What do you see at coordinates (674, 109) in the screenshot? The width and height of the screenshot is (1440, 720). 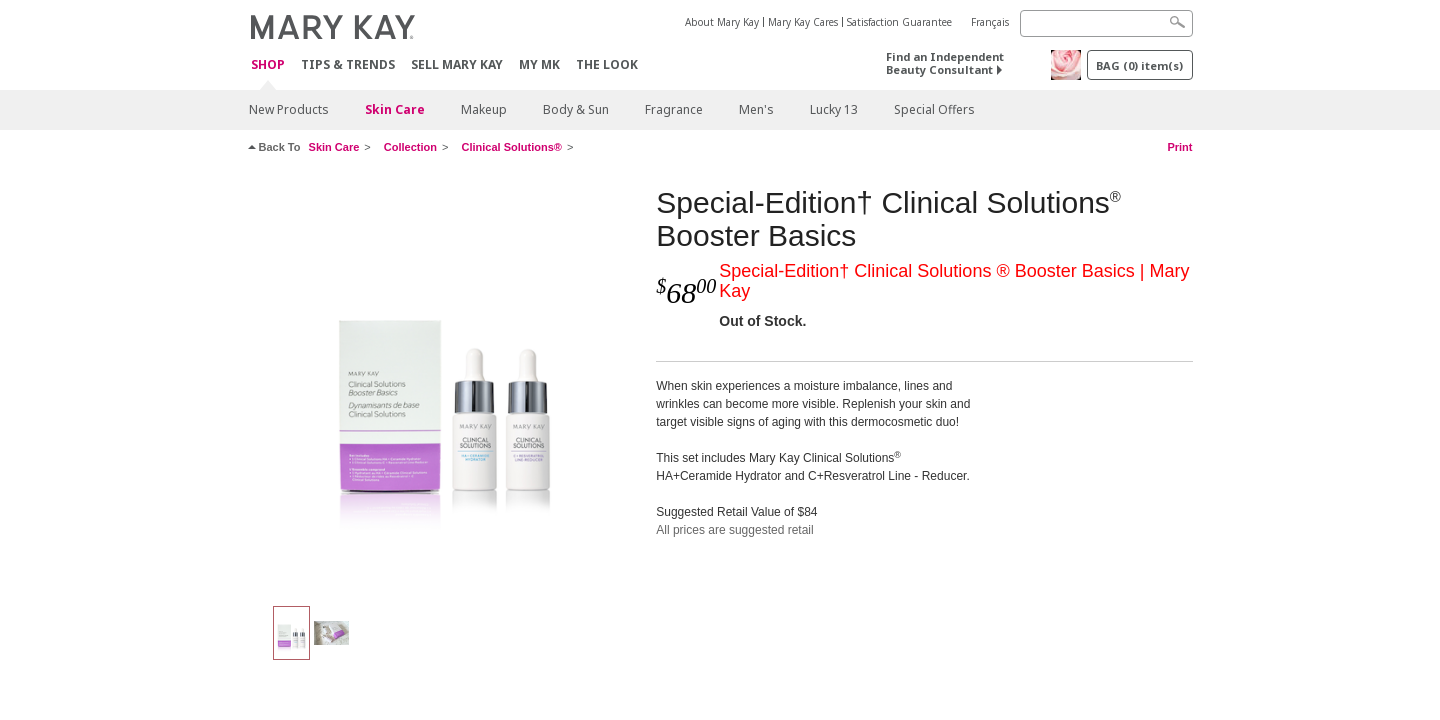 I see `Fragrance` at bounding box center [674, 109].